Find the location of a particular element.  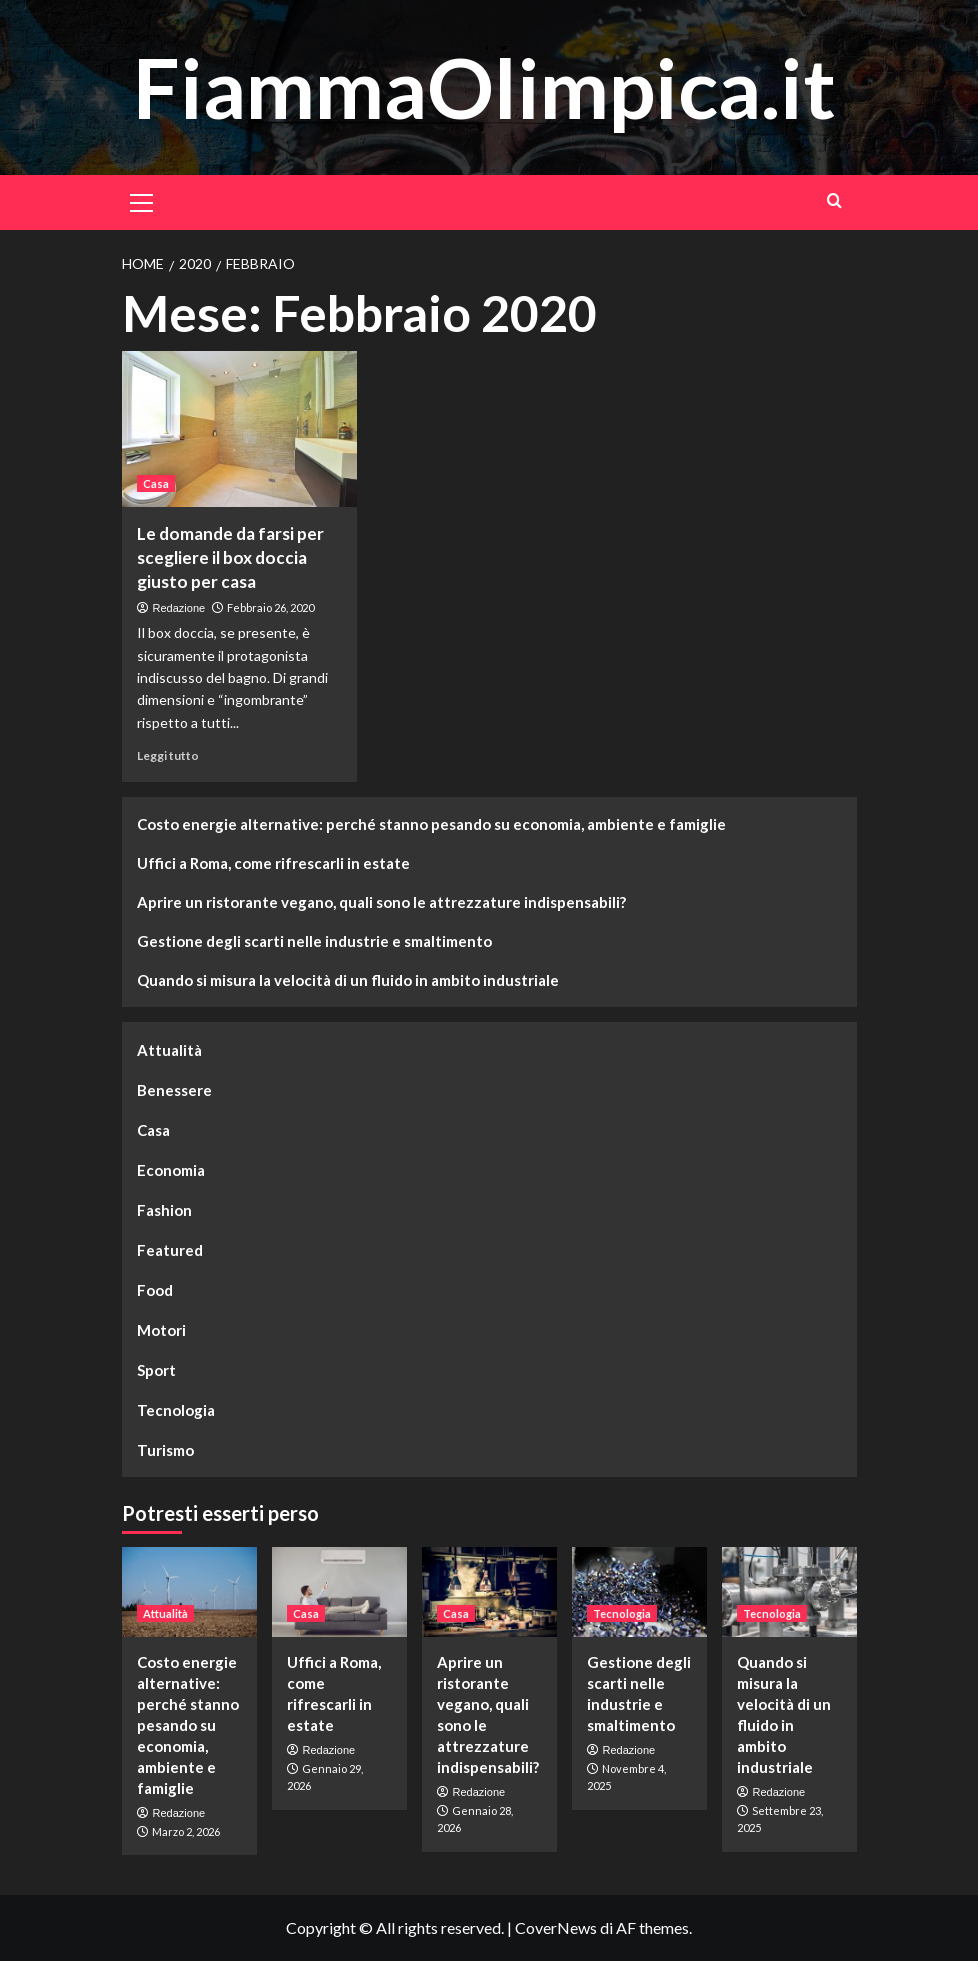

Food is located at coordinates (155, 1290).